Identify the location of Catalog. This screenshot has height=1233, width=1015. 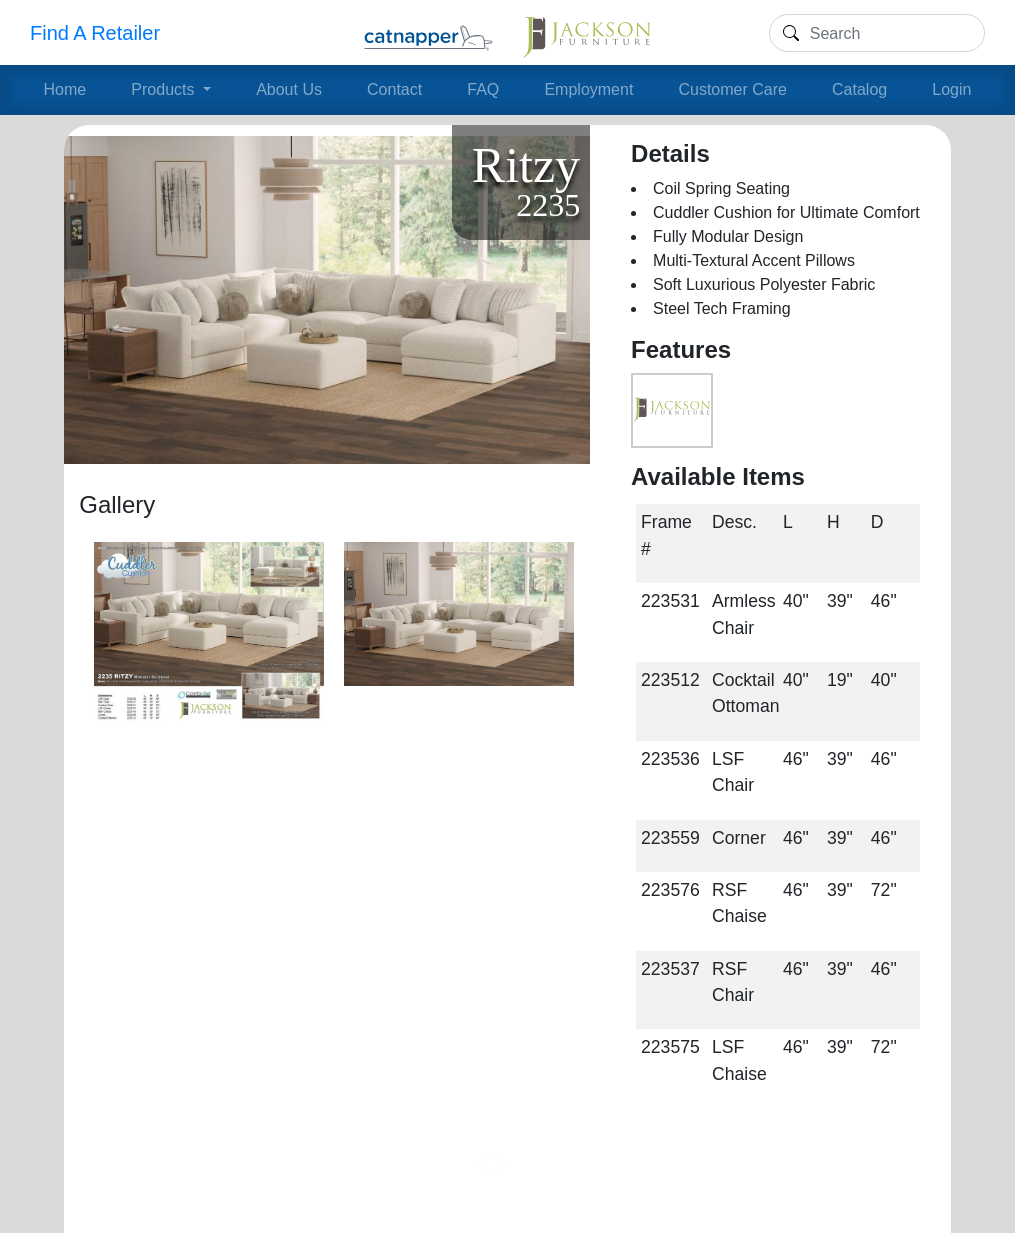
(859, 89).